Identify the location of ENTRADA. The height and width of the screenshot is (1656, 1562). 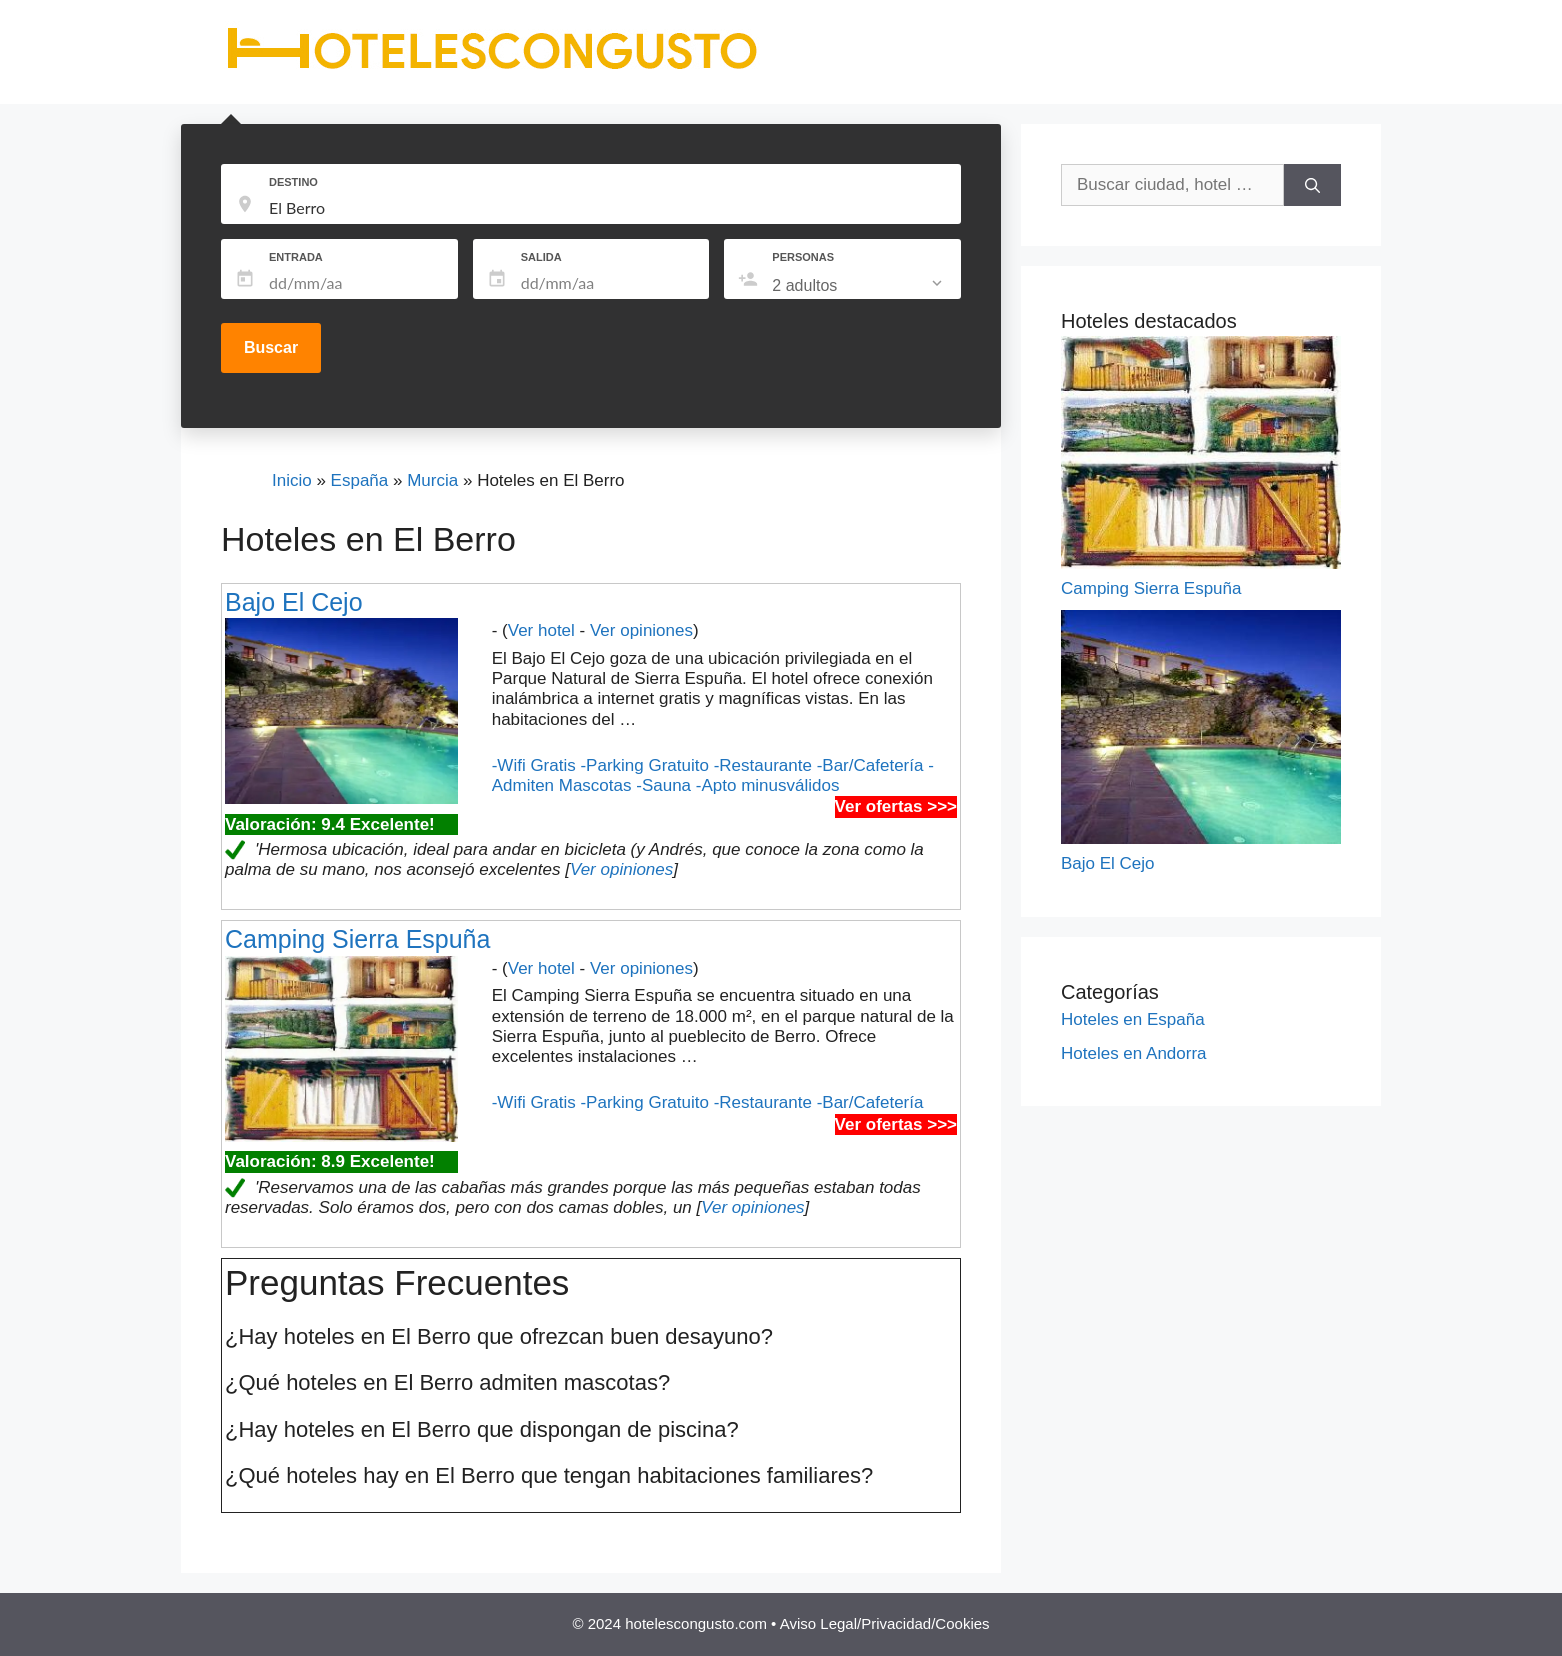
(296, 257).